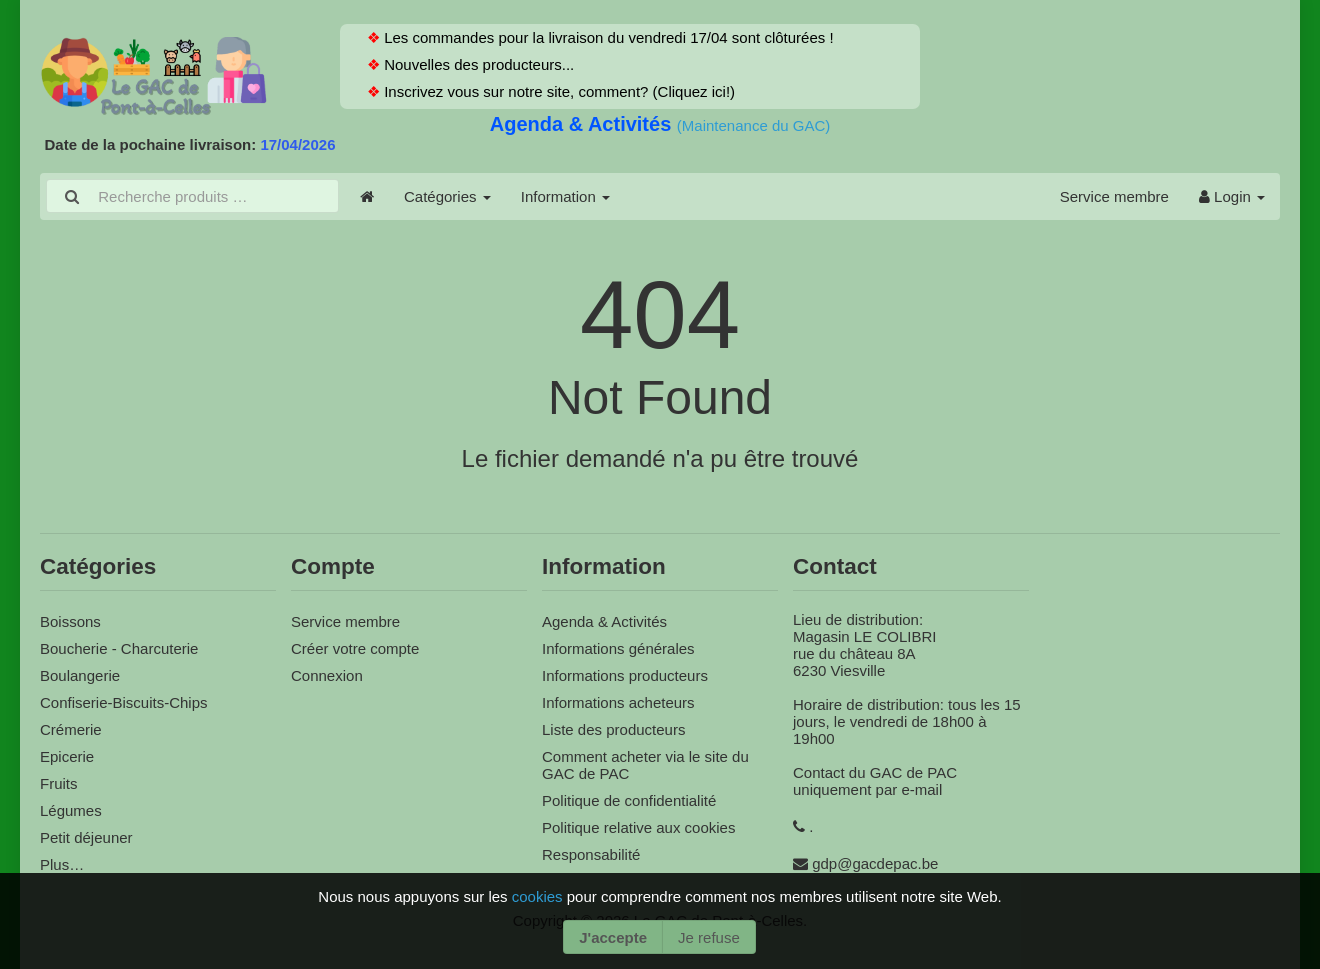 This screenshot has height=969, width=1320. What do you see at coordinates (625, 675) in the screenshot?
I see `Informations producteurs` at bounding box center [625, 675].